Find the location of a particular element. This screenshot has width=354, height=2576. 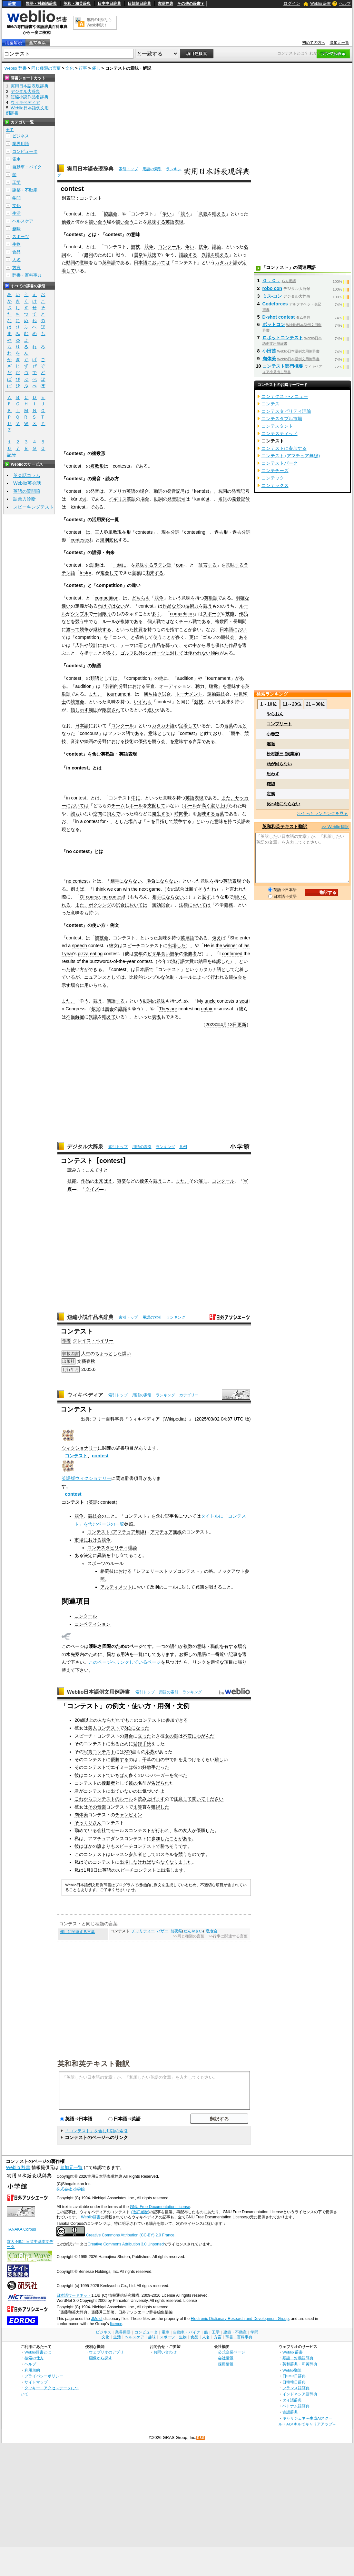

動詞 is located at coordinates (70, 262).